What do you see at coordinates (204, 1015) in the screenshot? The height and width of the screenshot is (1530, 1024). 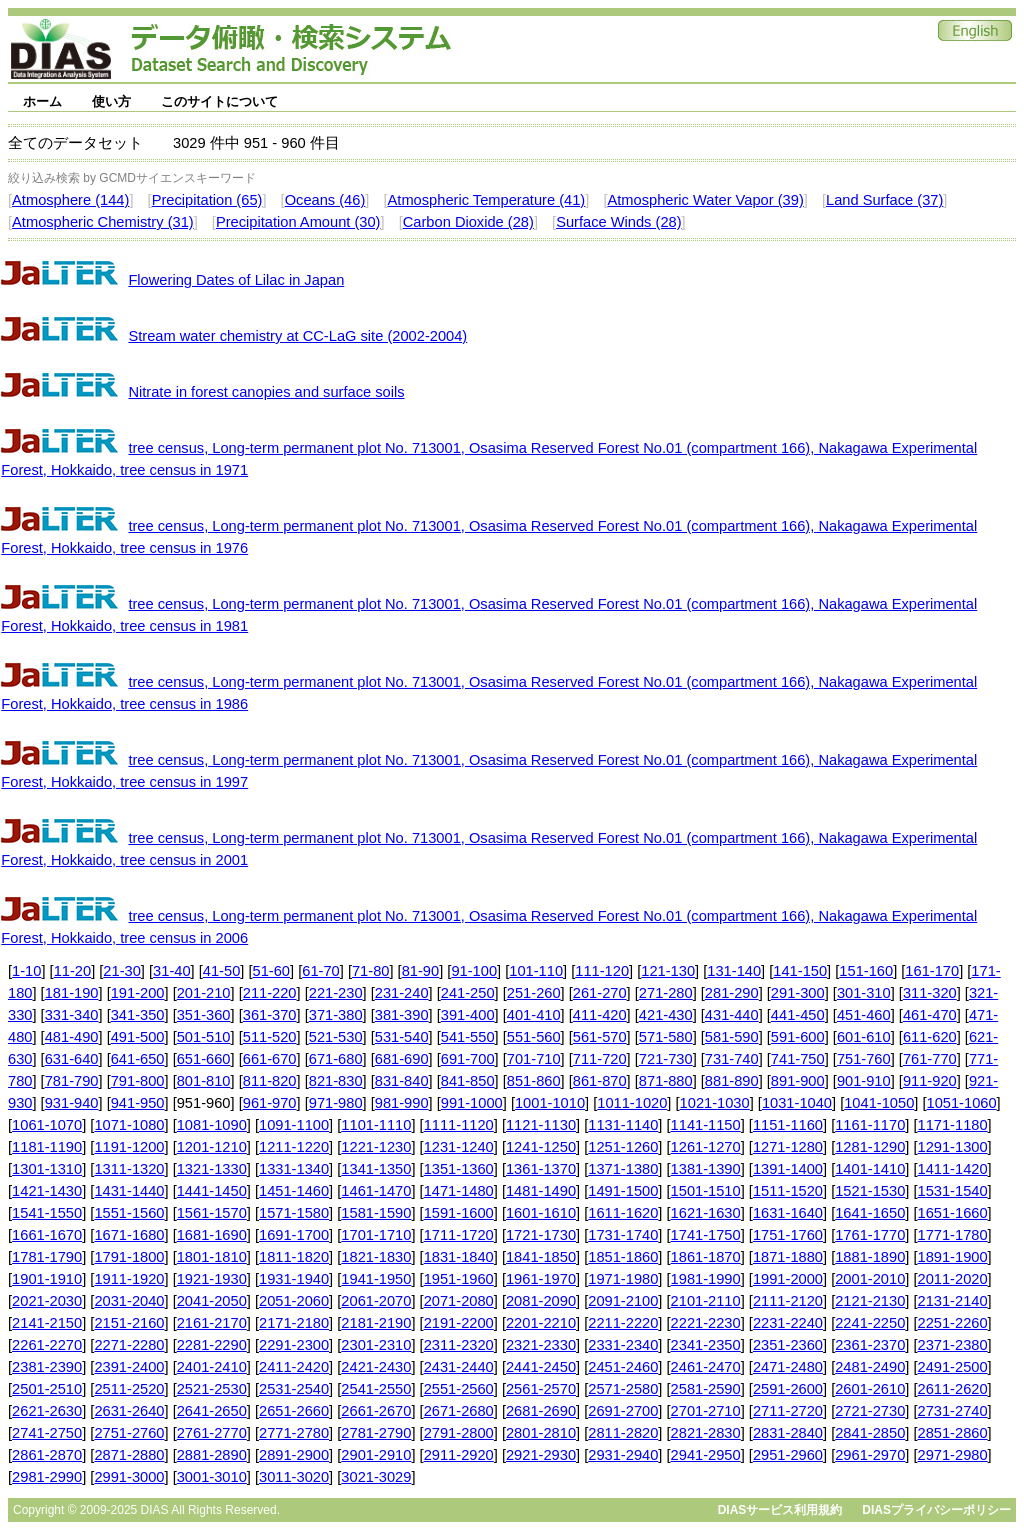 I see `351-360` at bounding box center [204, 1015].